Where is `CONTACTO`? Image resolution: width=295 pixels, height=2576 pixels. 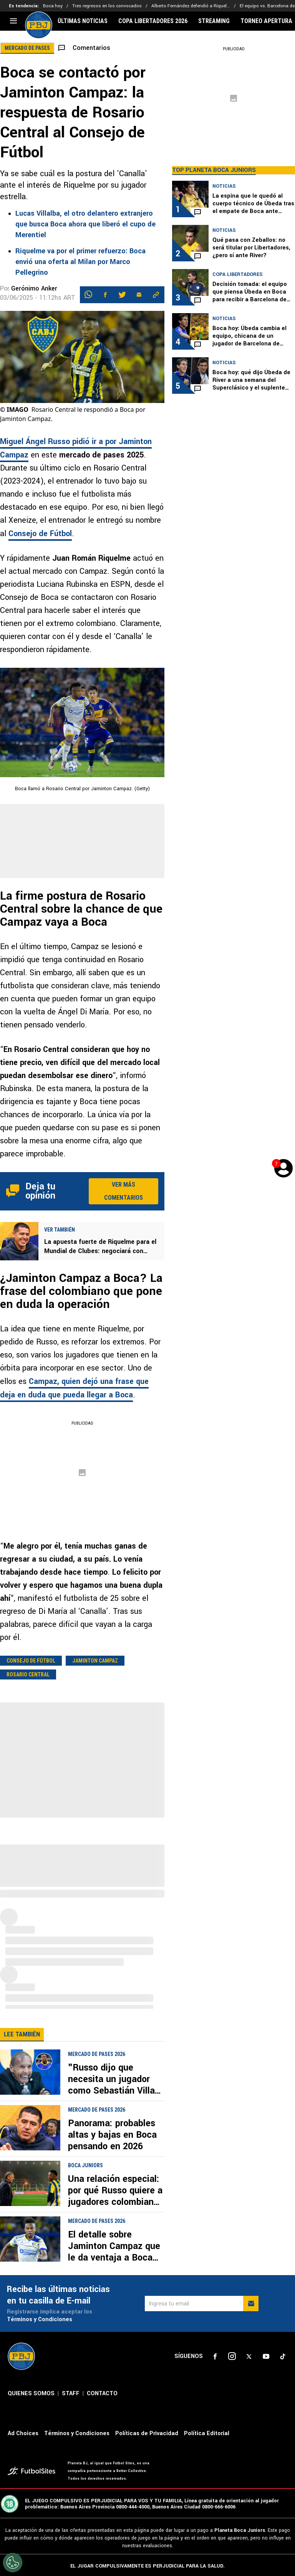
CONTACTO is located at coordinates (102, 2393).